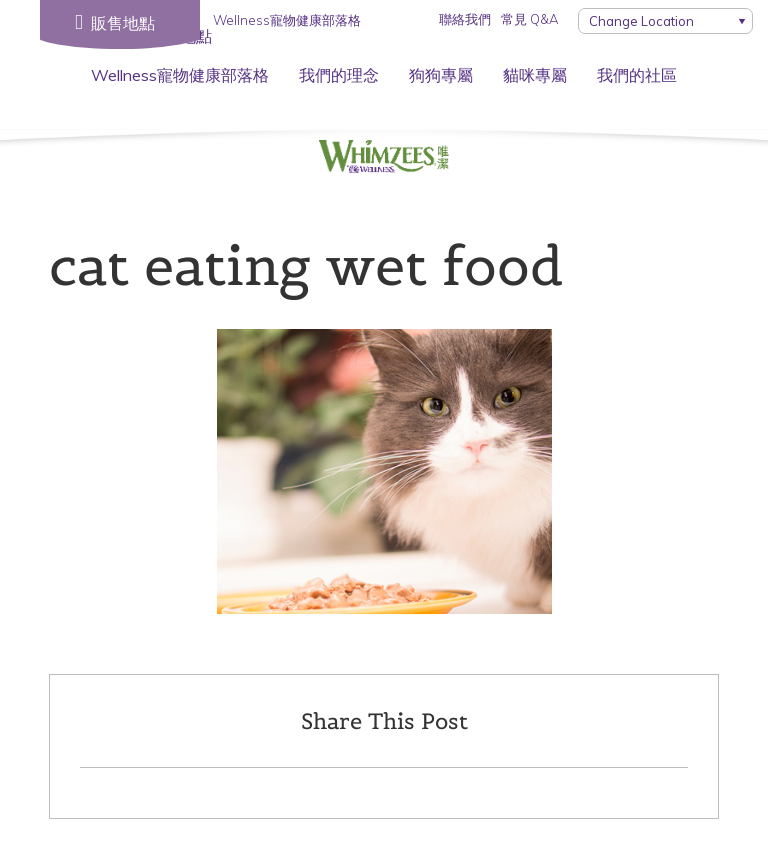 The height and width of the screenshot is (850, 768). What do you see at coordinates (529, 19) in the screenshot?
I see `常見 Q&A` at bounding box center [529, 19].